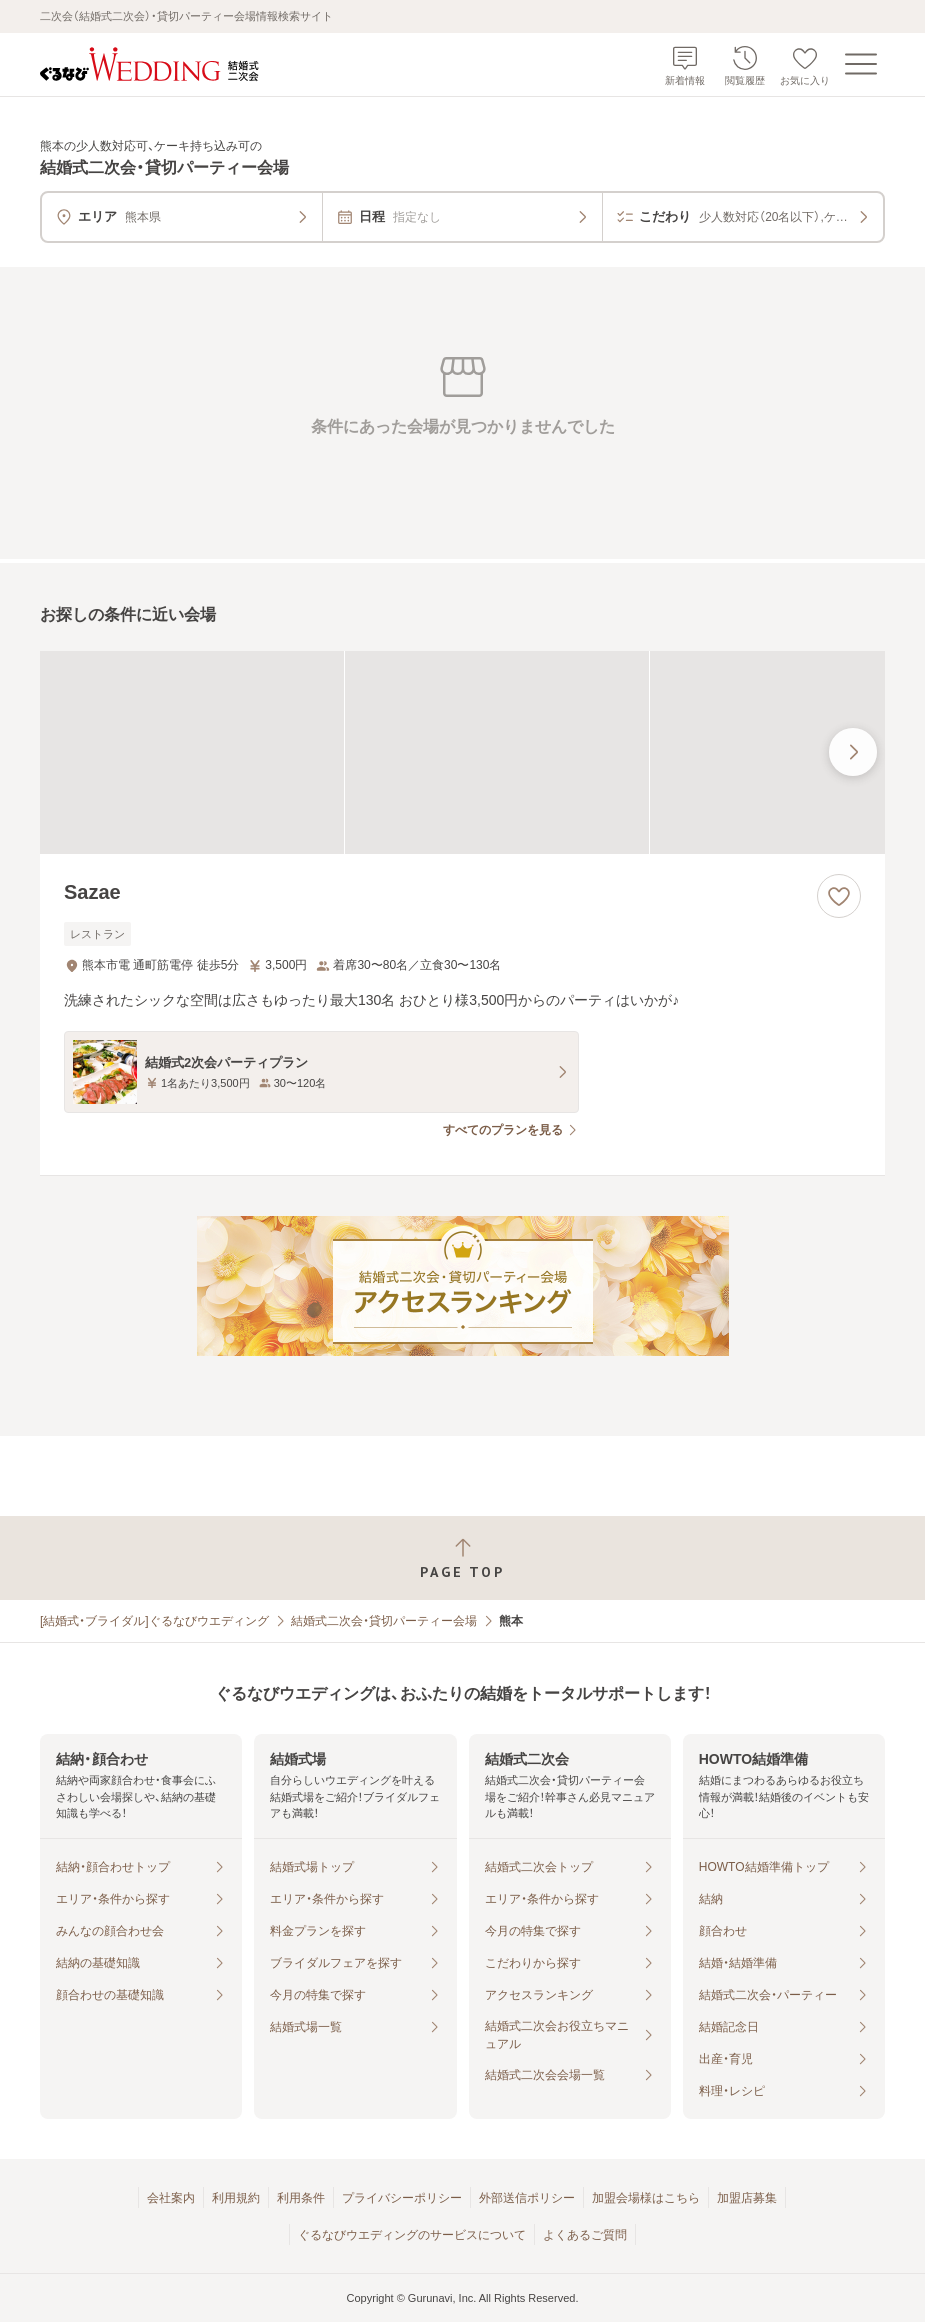 Image resolution: width=925 pixels, height=2322 pixels. Describe the element at coordinates (402, 2198) in the screenshot. I see `プライバシーポリシー` at that location.